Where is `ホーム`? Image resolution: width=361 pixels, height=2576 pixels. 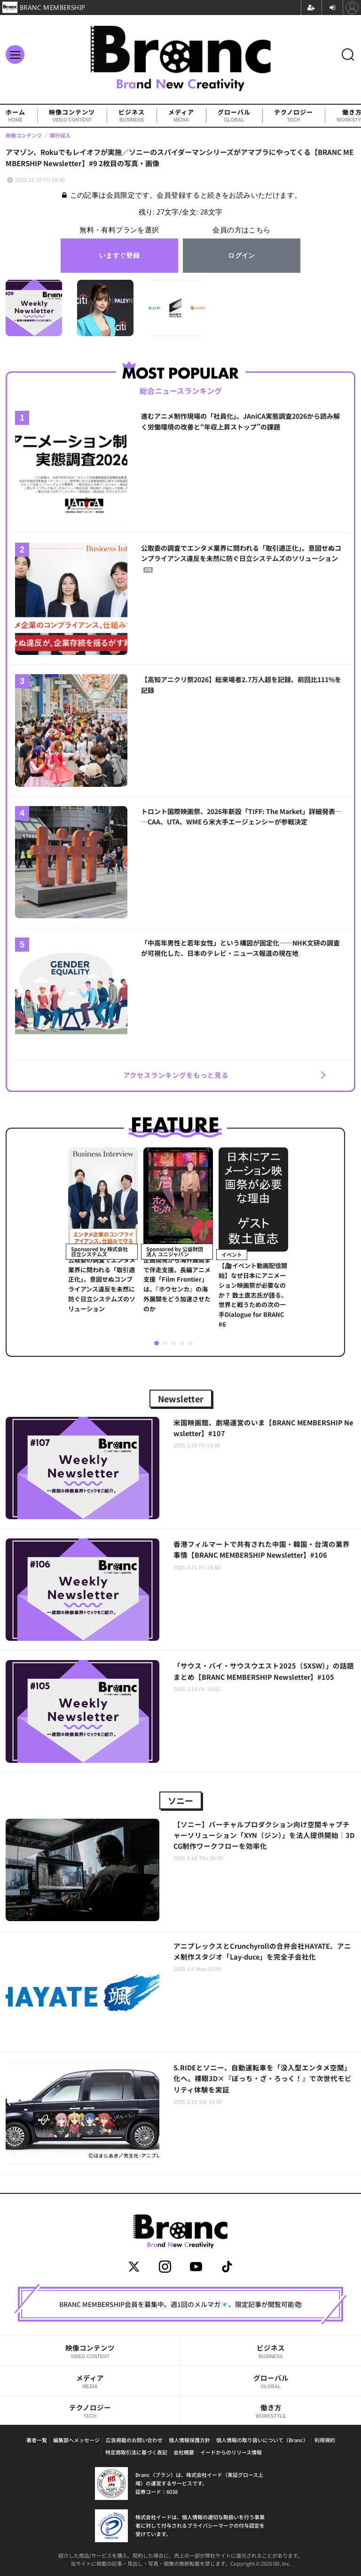
ホーム is located at coordinates (15, 115).